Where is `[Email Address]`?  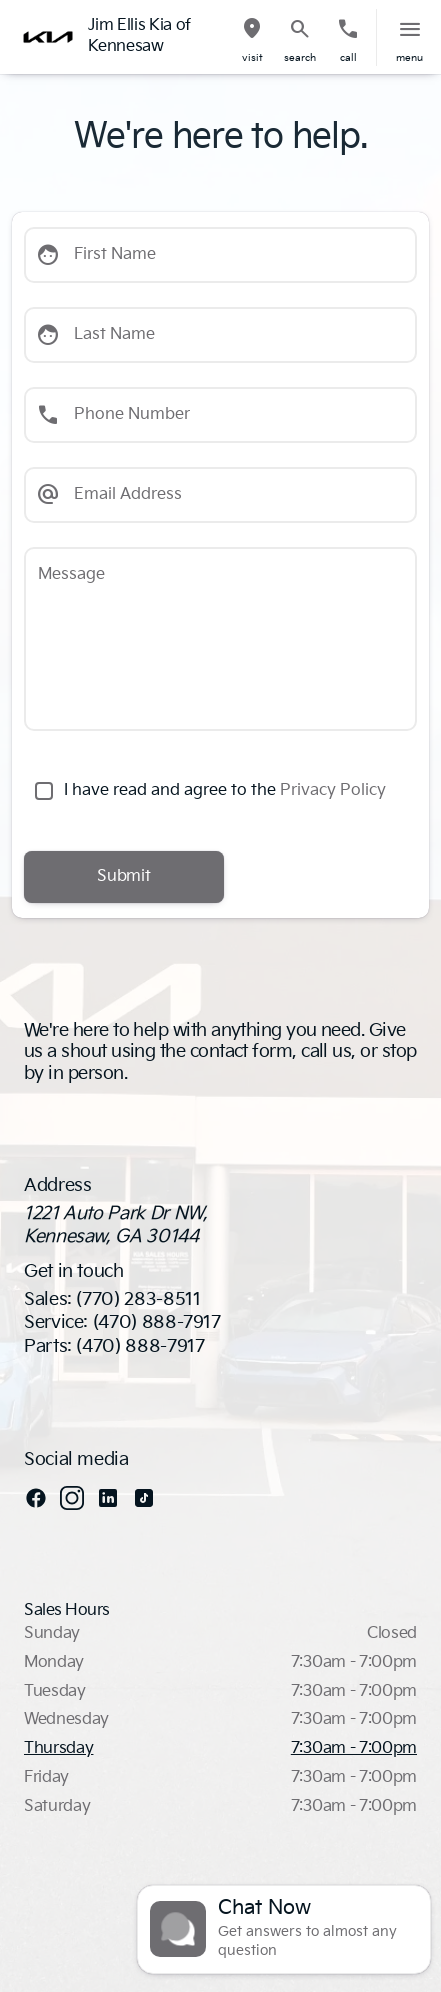
[Email Address] is located at coordinates (220, 495).